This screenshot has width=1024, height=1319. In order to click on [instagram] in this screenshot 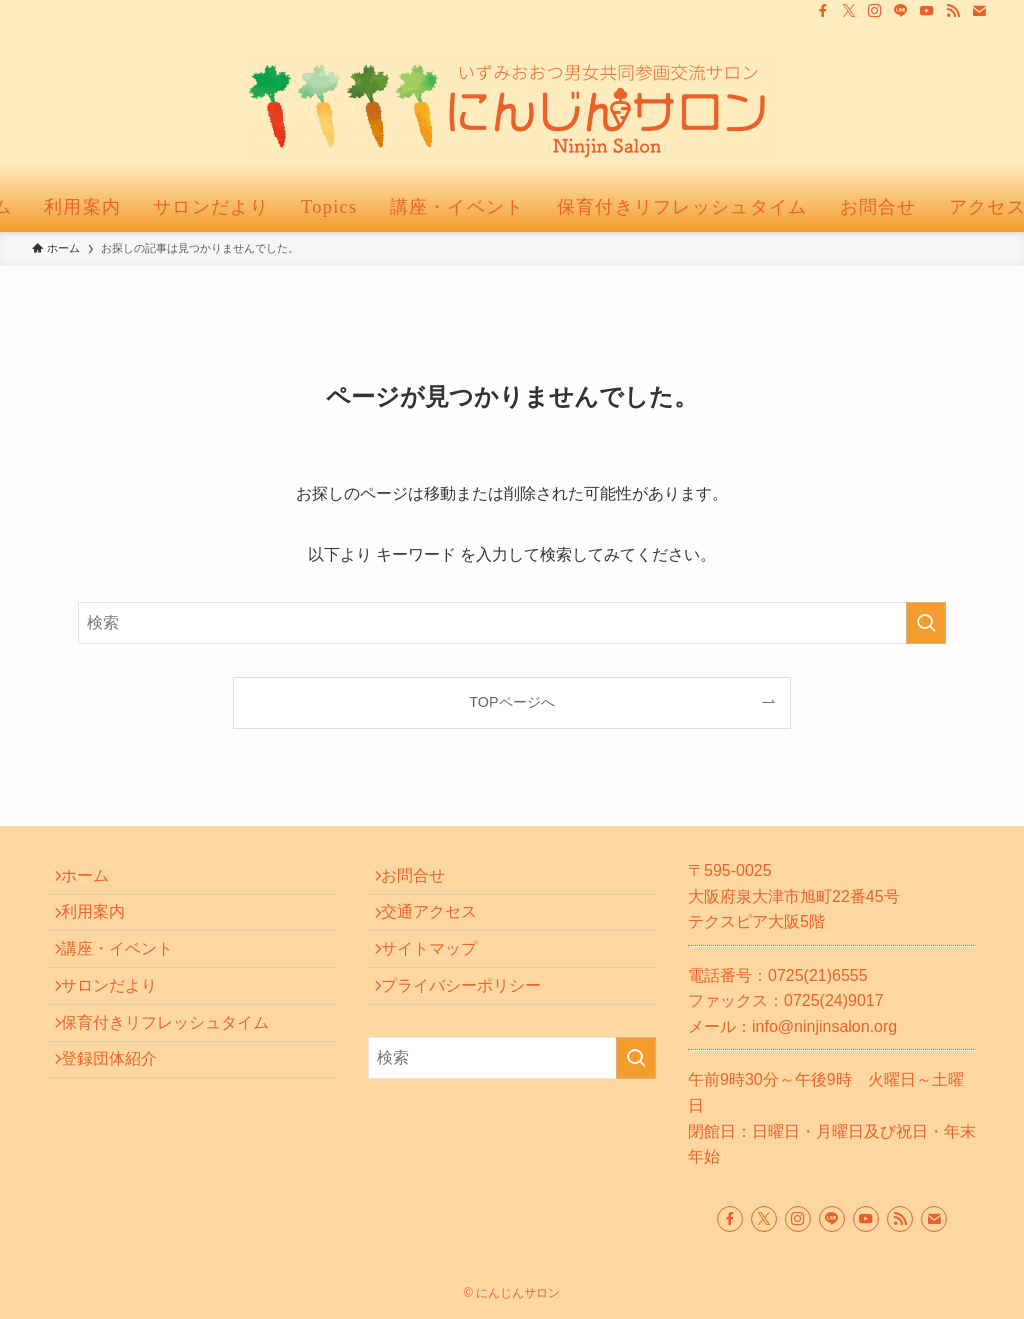, I will do `click(875, 11)`.